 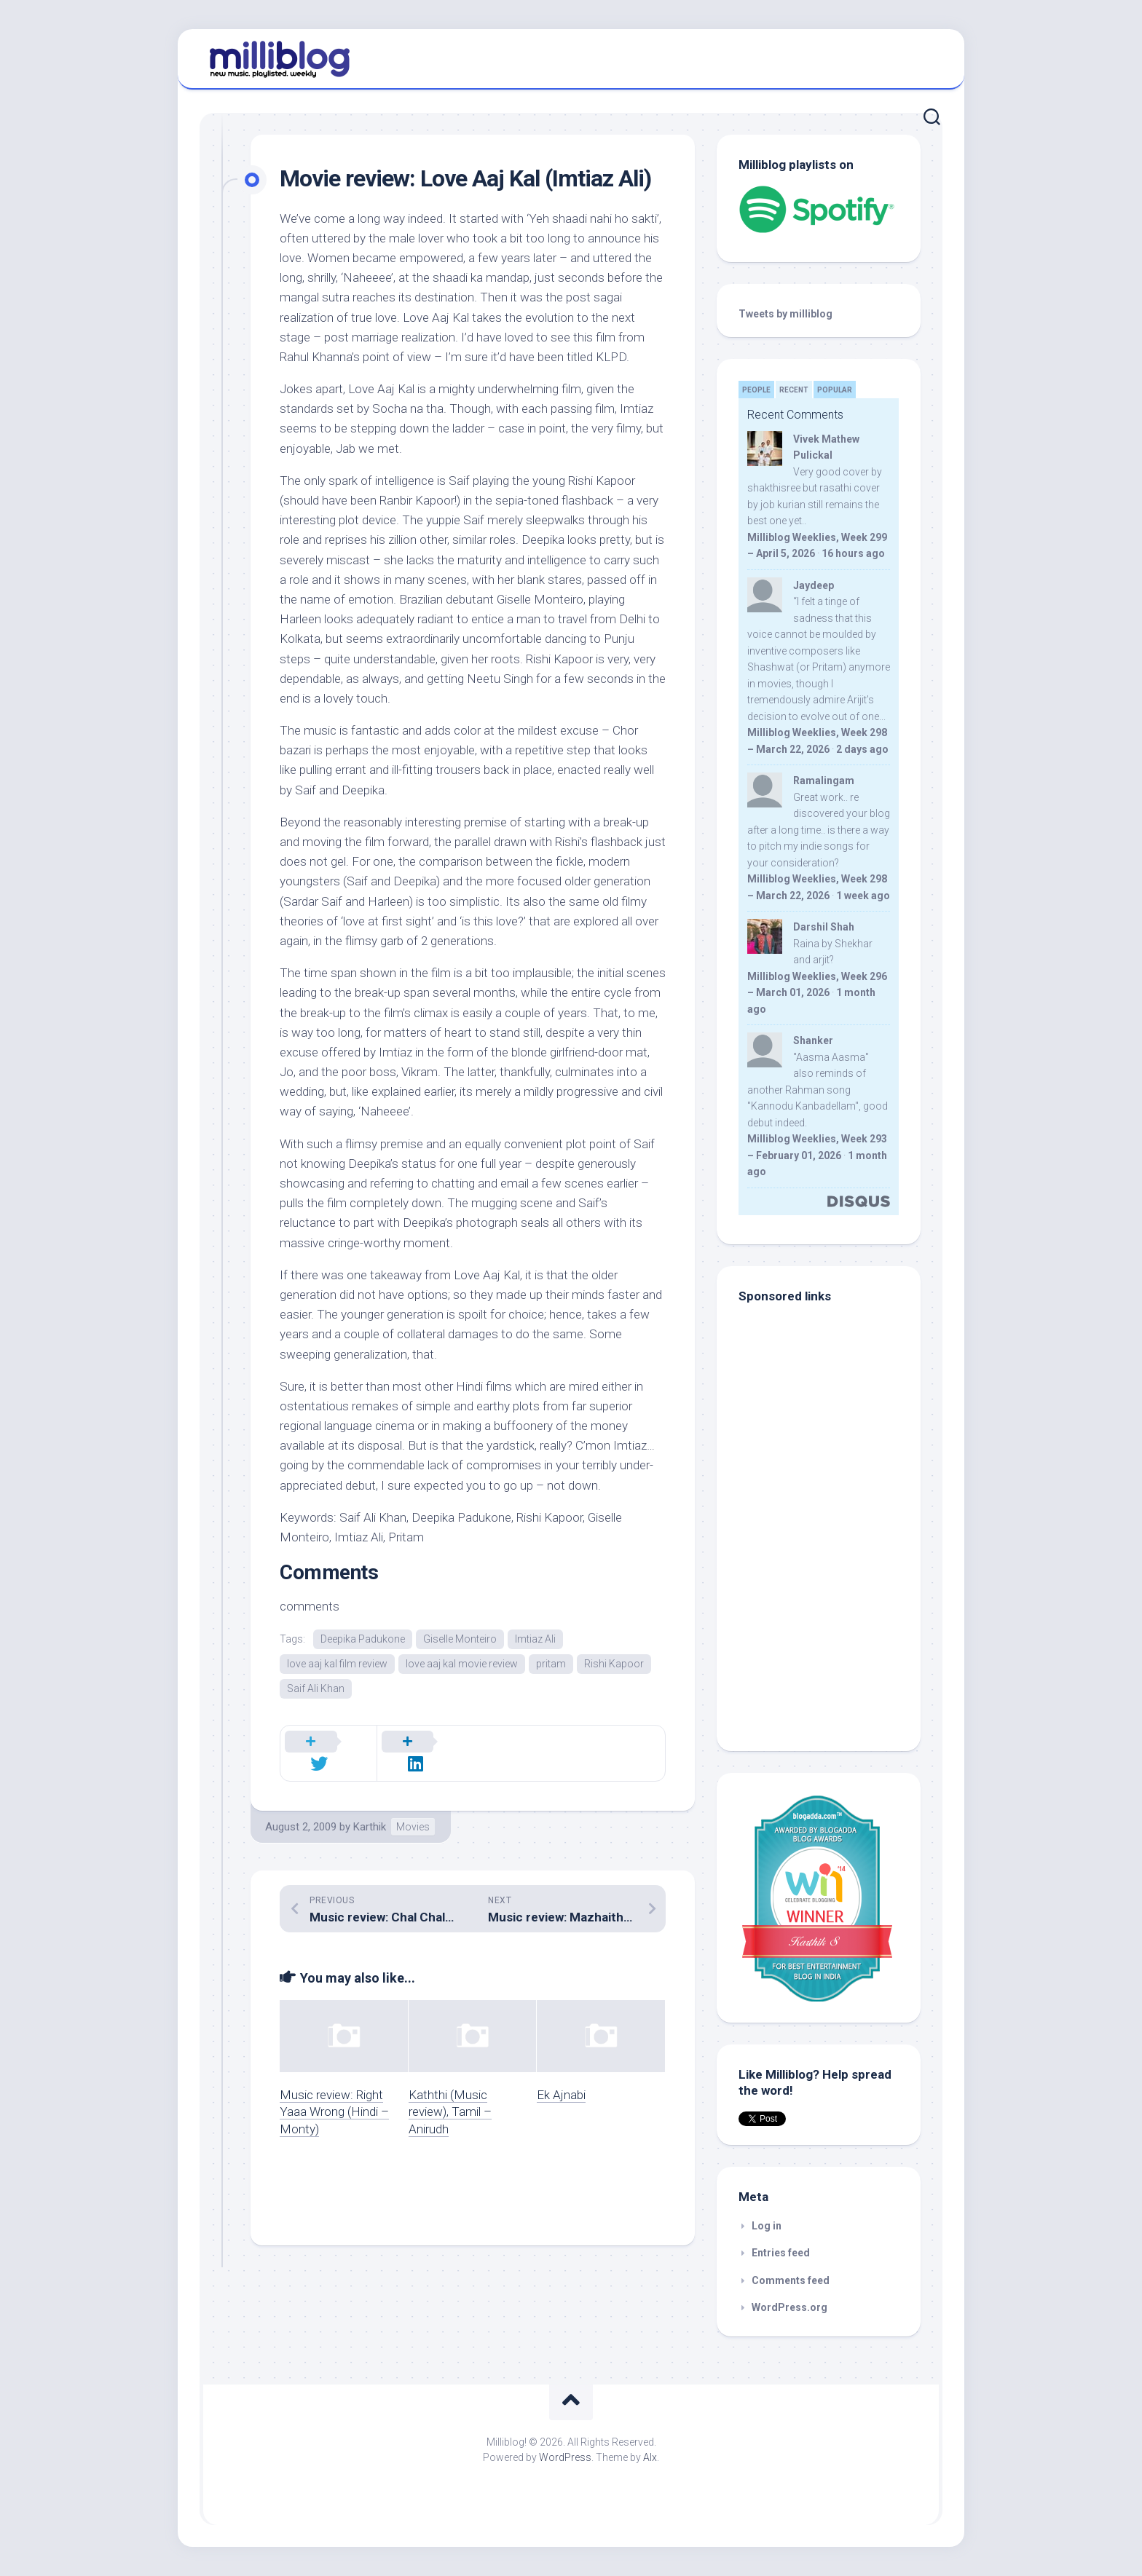 I want to click on Jaydeep, so click(x=813, y=585).